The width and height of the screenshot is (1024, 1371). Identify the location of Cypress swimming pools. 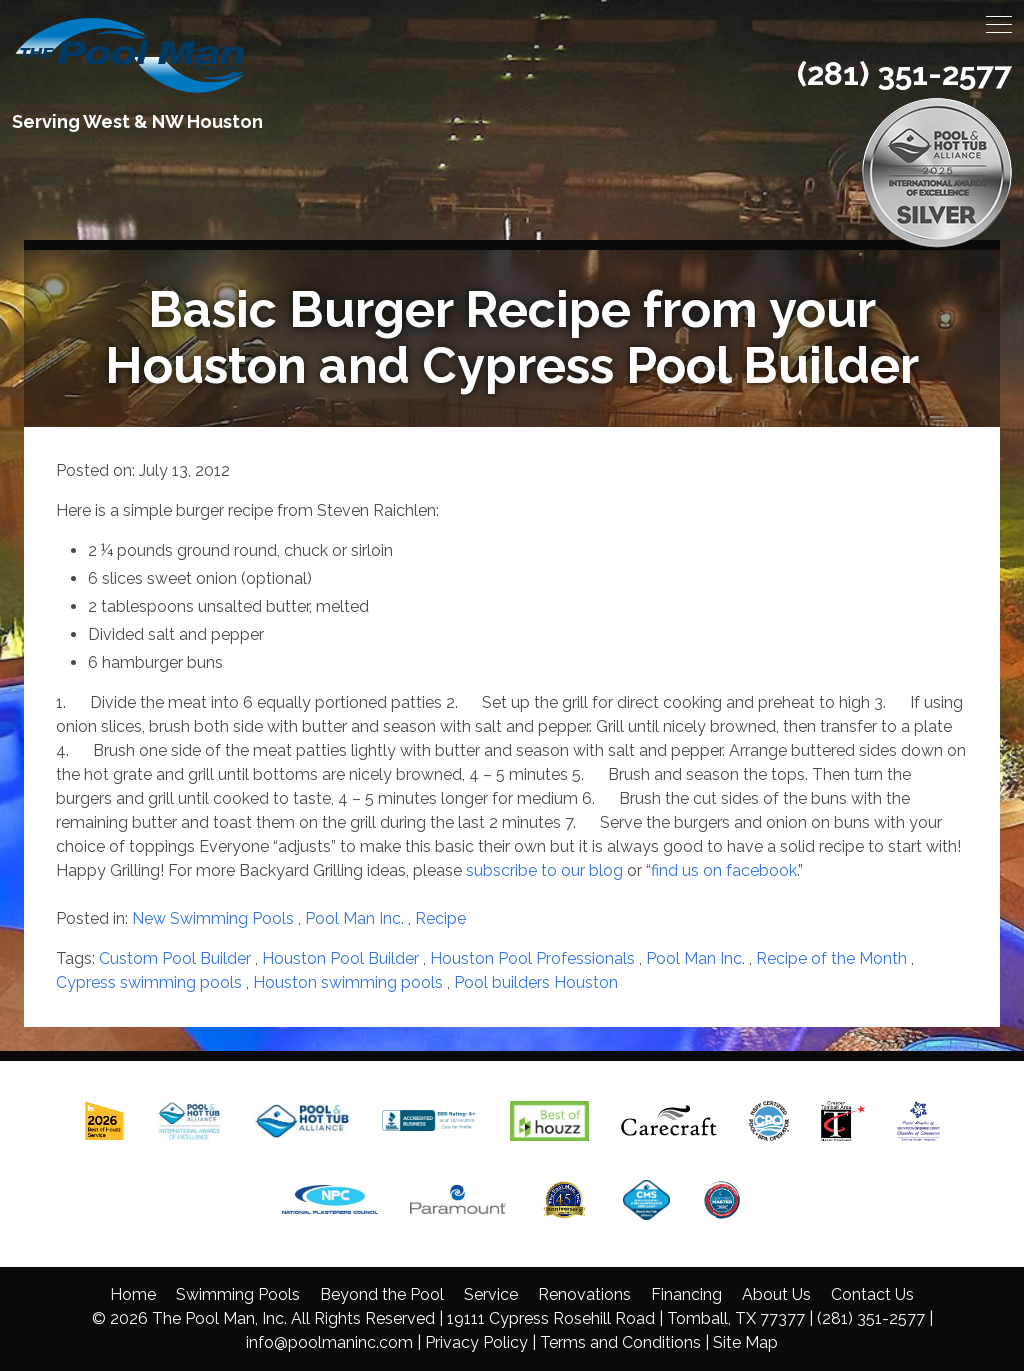
(149, 982).